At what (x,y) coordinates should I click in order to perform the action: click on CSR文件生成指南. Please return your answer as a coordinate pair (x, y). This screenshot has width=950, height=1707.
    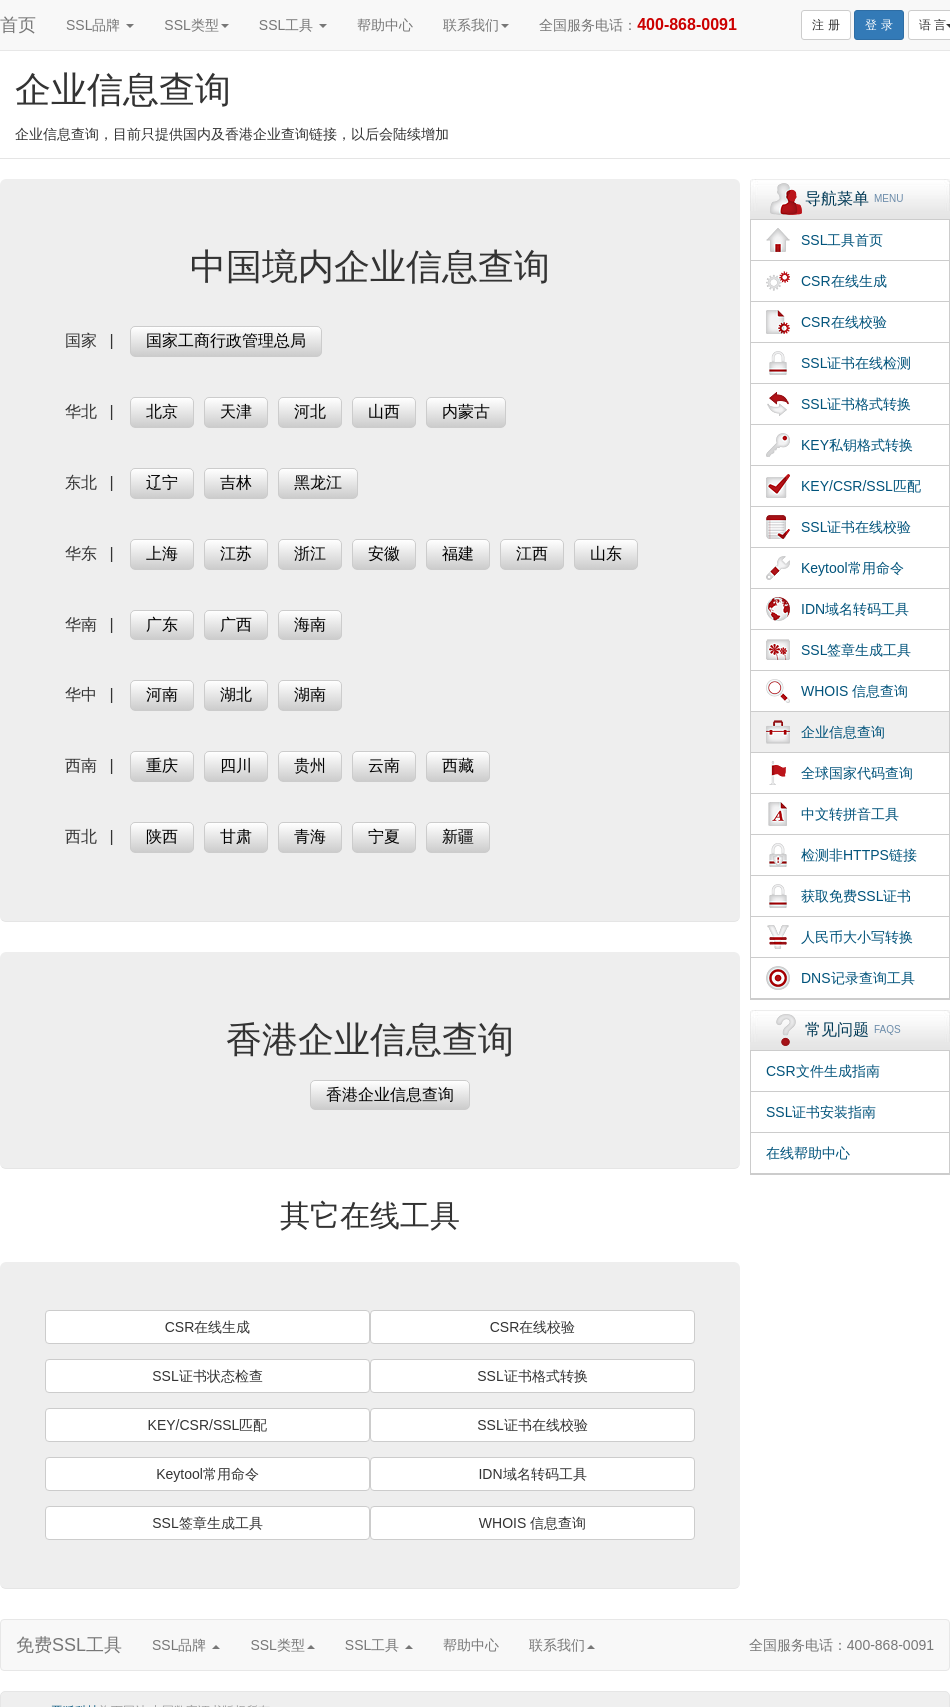
    Looking at the image, I should click on (823, 1071).